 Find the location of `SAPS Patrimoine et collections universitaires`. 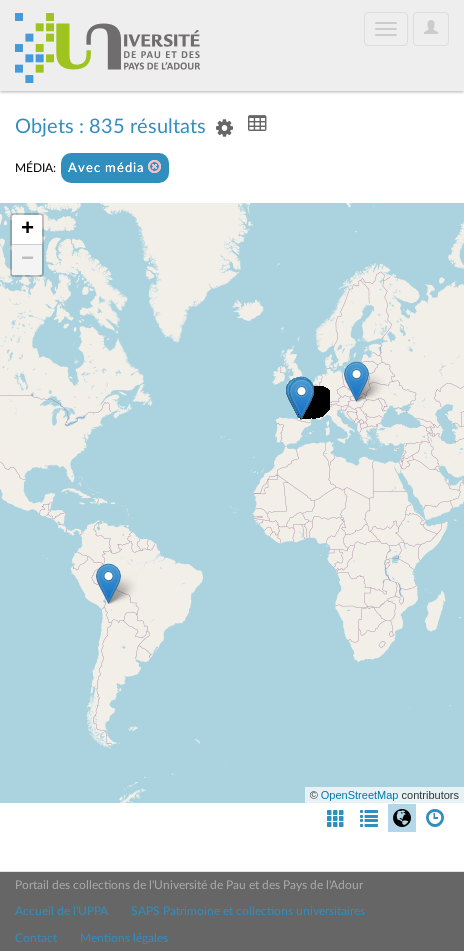

SAPS Patrimoine et collections universitaires is located at coordinates (248, 911).